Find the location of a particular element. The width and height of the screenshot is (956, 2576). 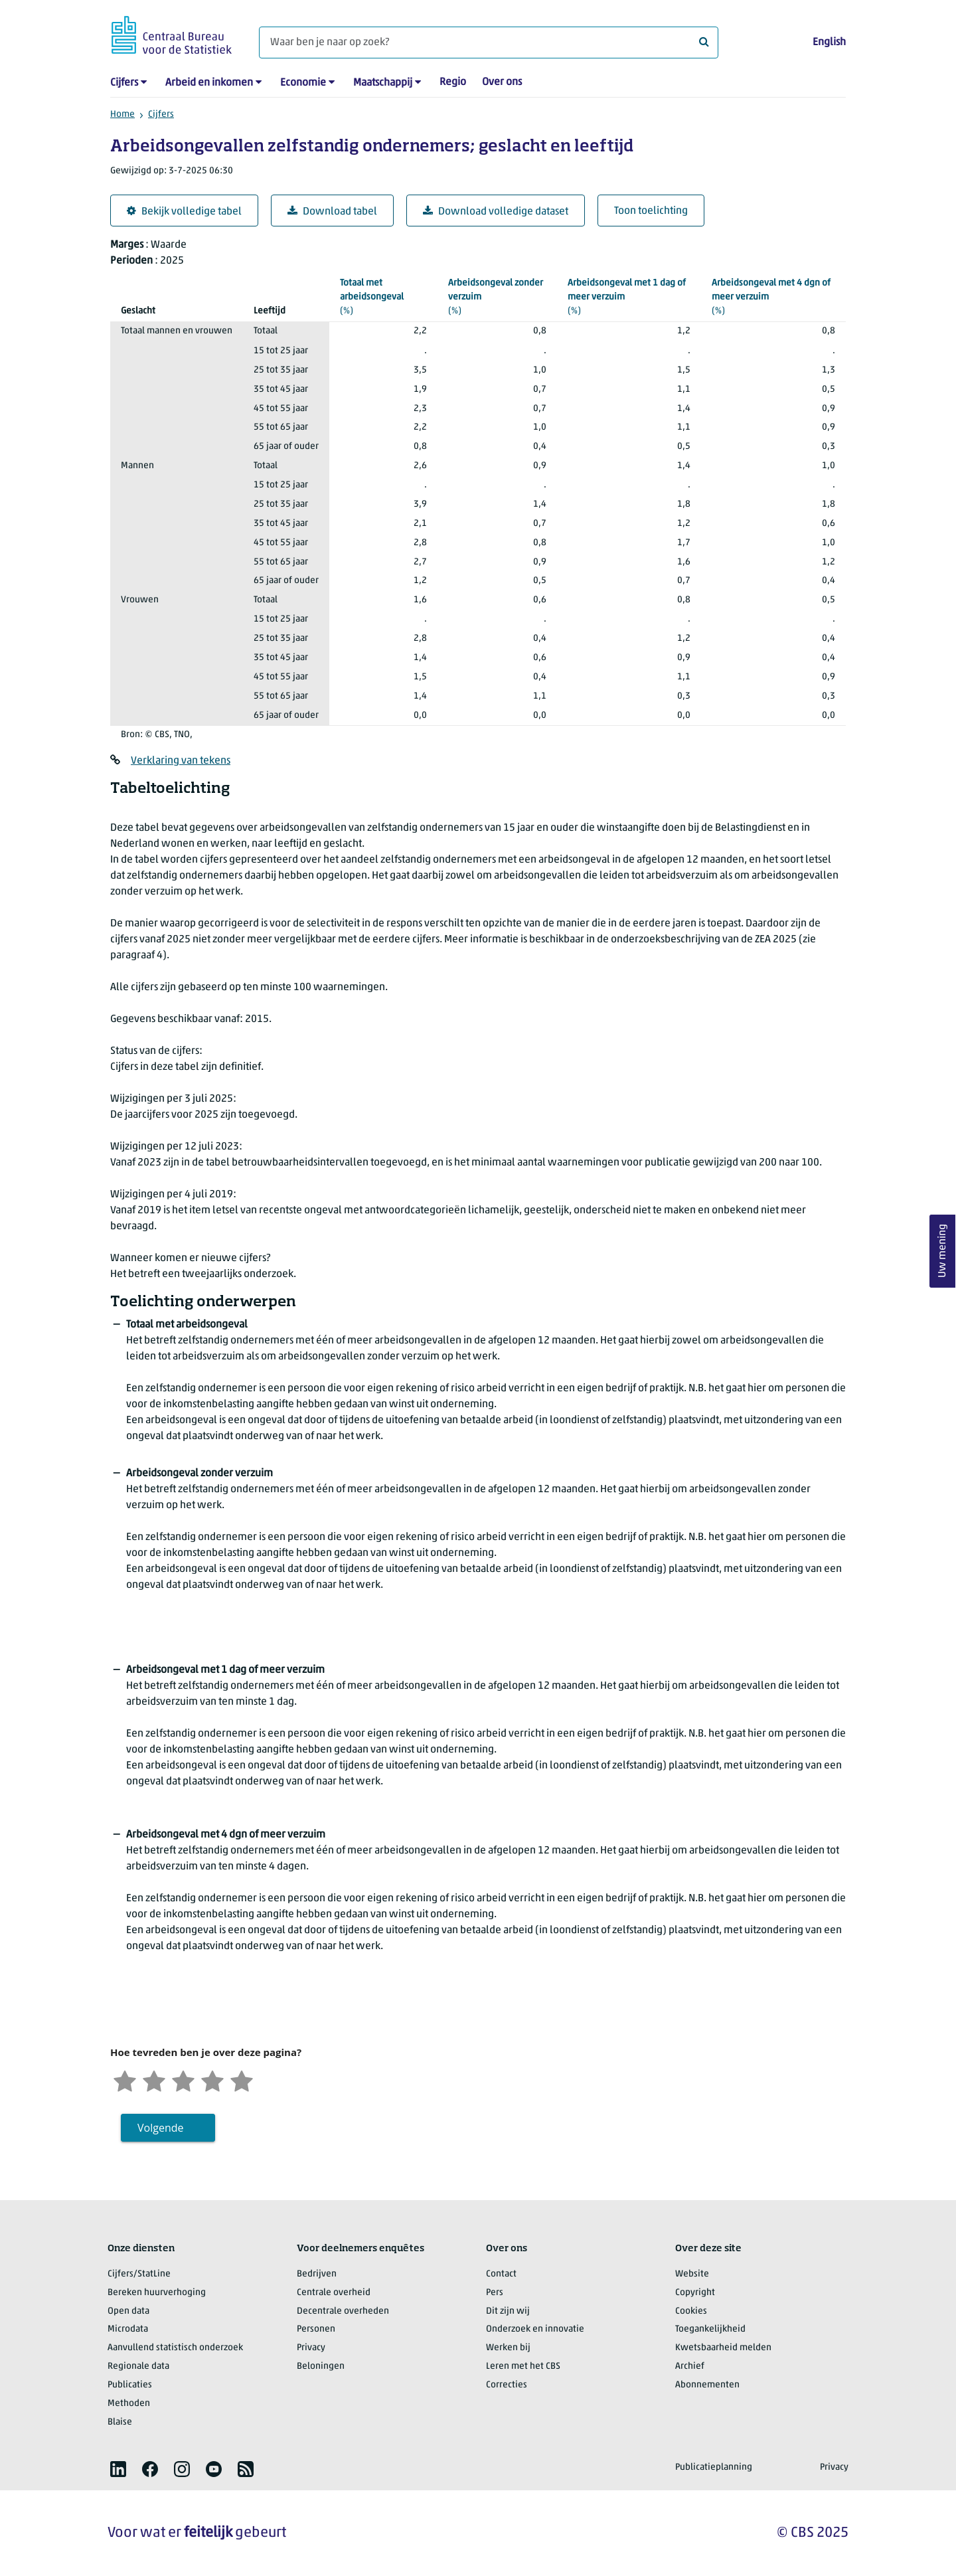

Leren met het CBS is located at coordinates (523, 2366).